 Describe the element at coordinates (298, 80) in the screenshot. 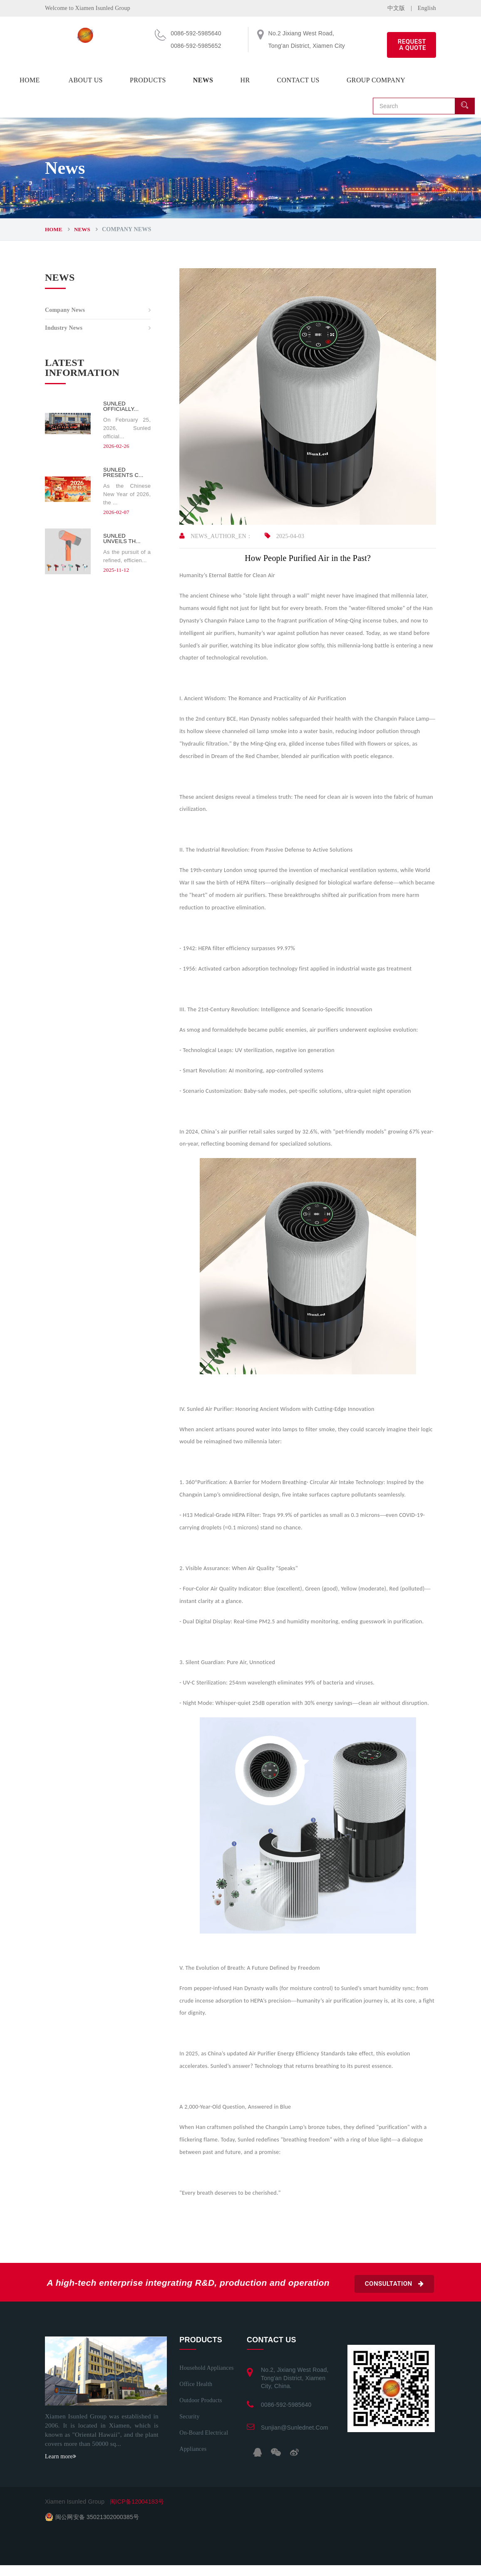

I see `Contact us` at that location.